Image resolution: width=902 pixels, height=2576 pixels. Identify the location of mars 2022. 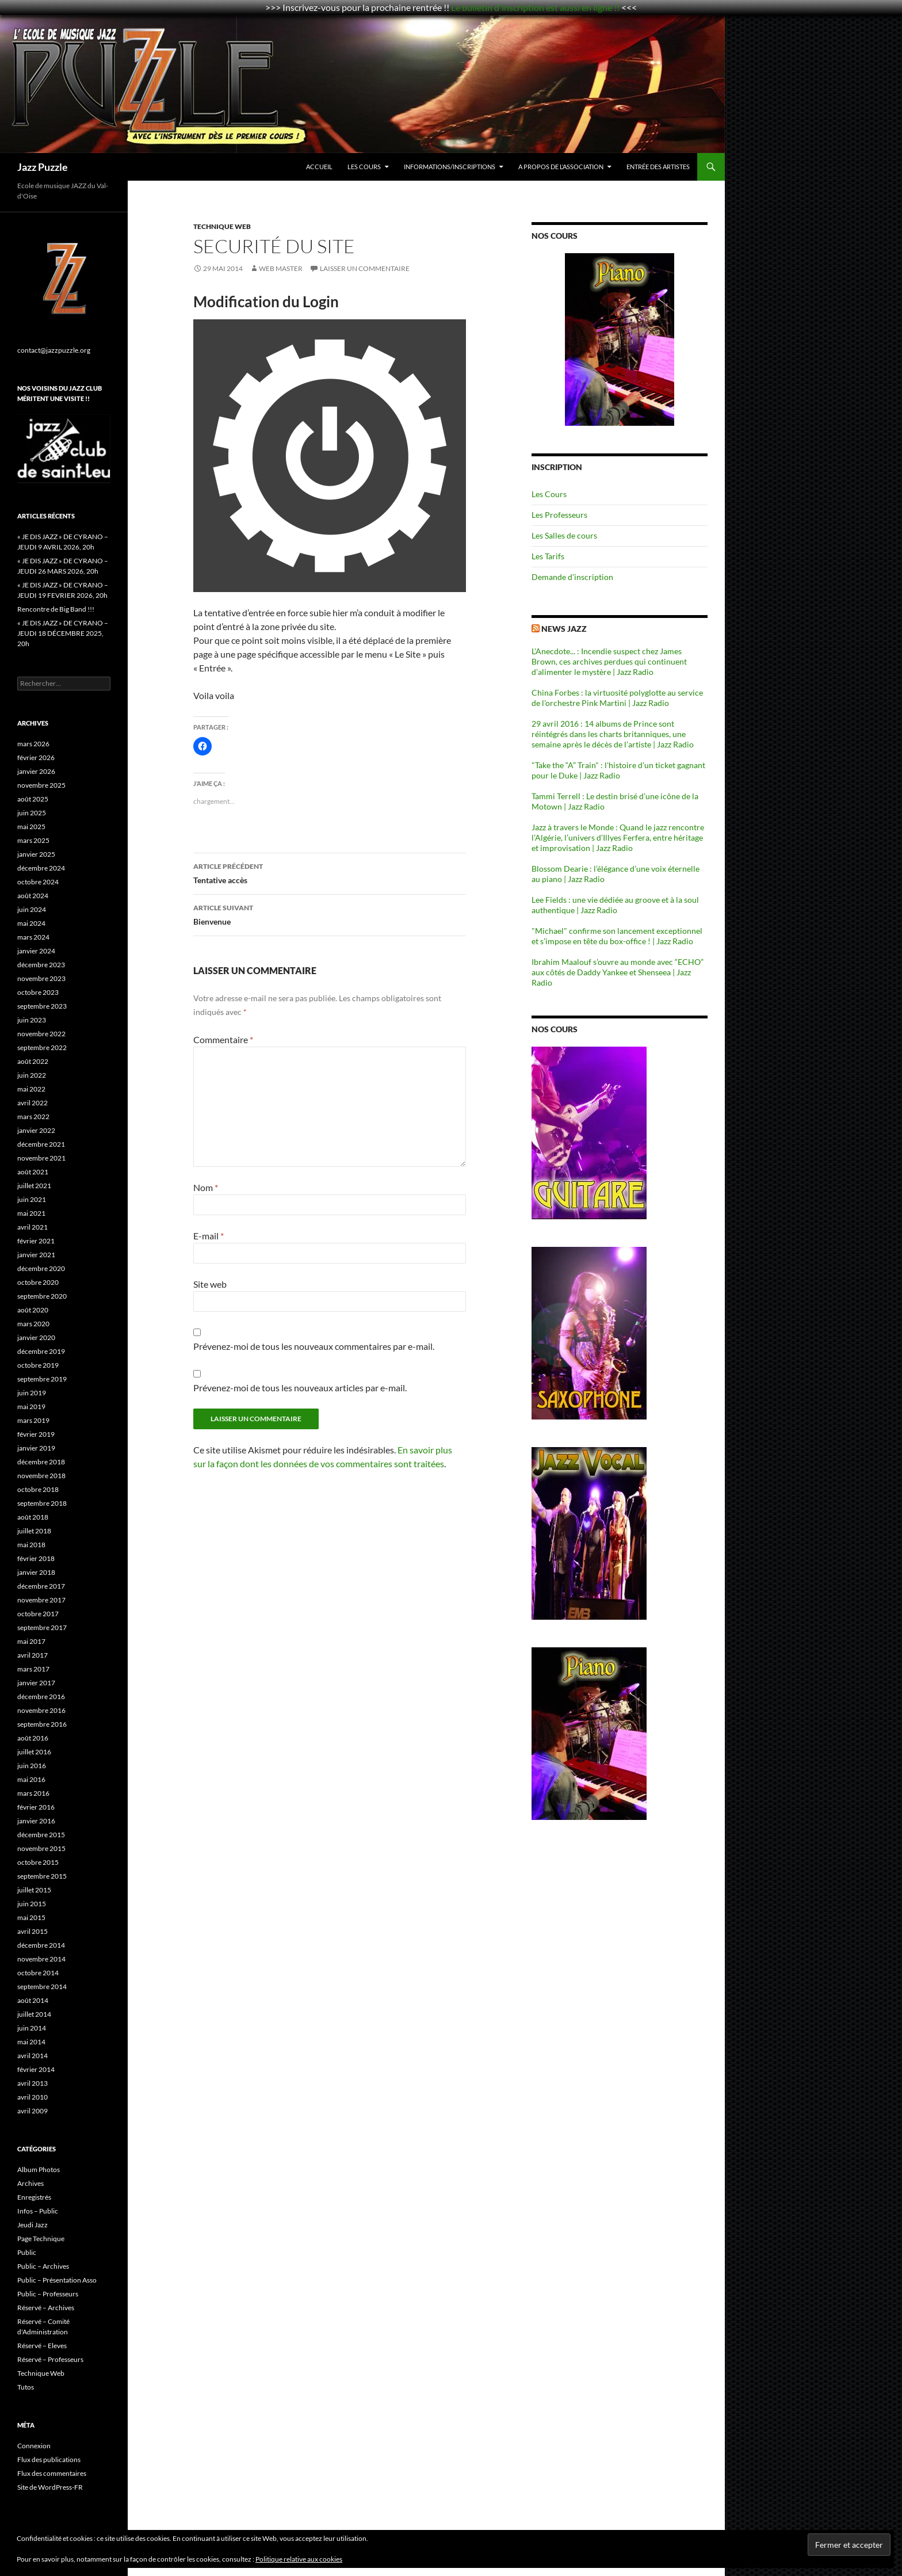
(33, 1116).